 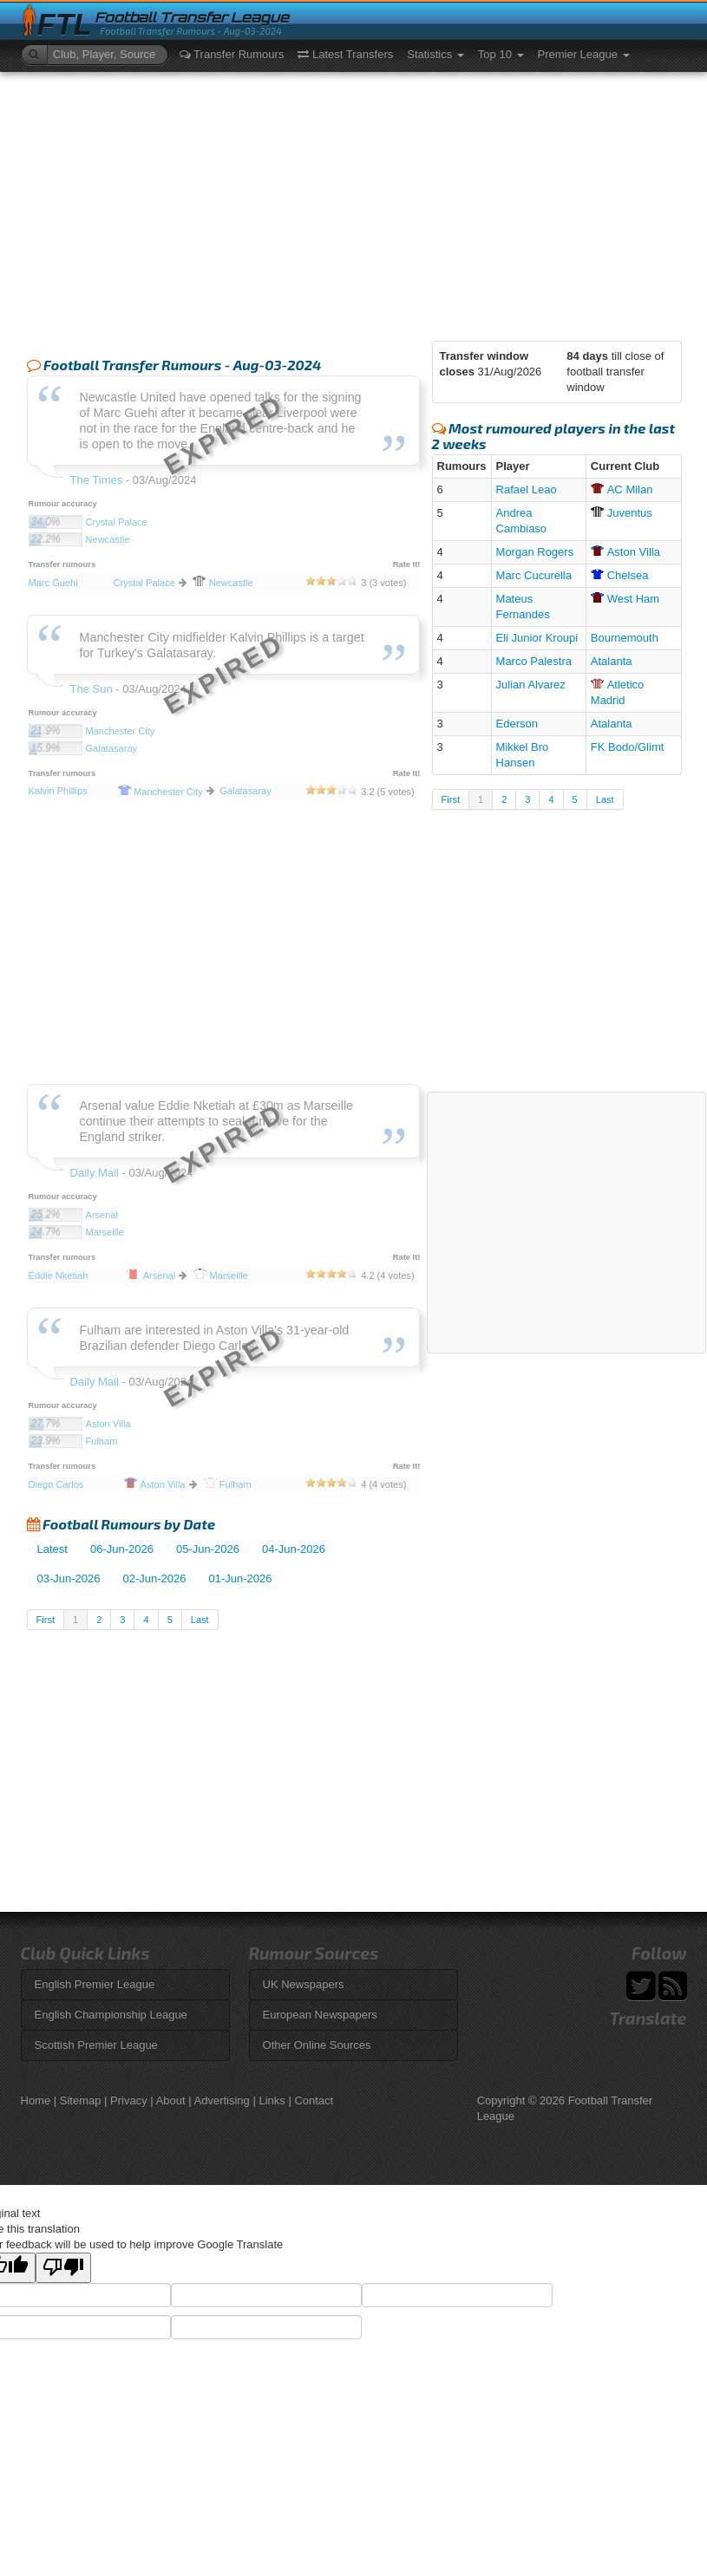 What do you see at coordinates (111, 2014) in the screenshot?
I see `English Championship League` at bounding box center [111, 2014].